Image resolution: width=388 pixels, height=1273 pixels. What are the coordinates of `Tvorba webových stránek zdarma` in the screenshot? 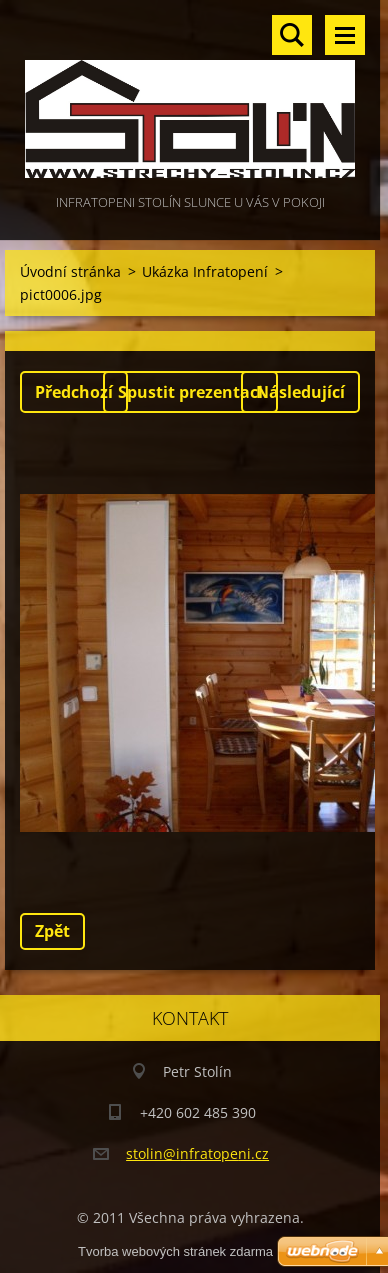 It's located at (175, 1251).